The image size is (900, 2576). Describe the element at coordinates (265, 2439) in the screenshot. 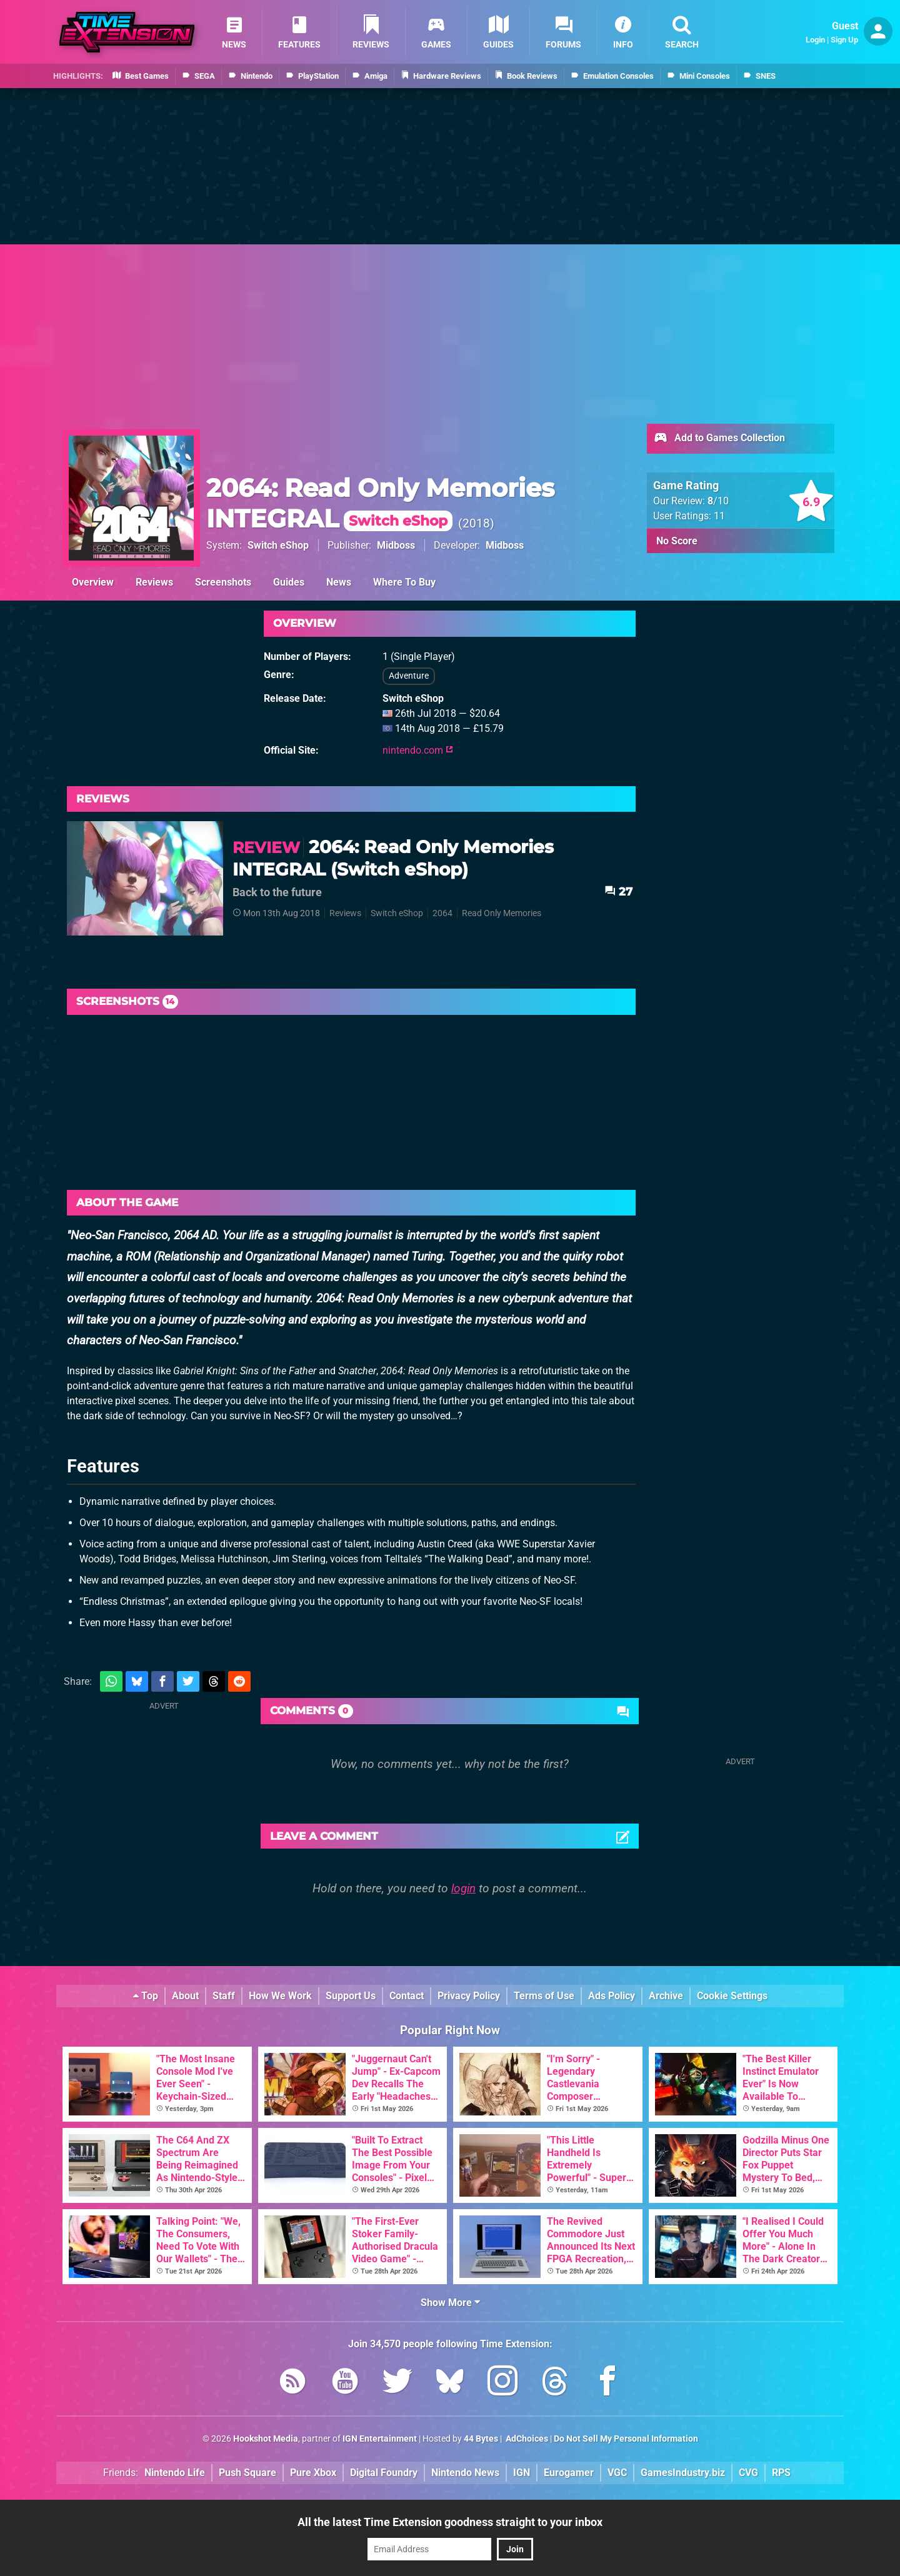

I see `Hookshot Media` at that location.